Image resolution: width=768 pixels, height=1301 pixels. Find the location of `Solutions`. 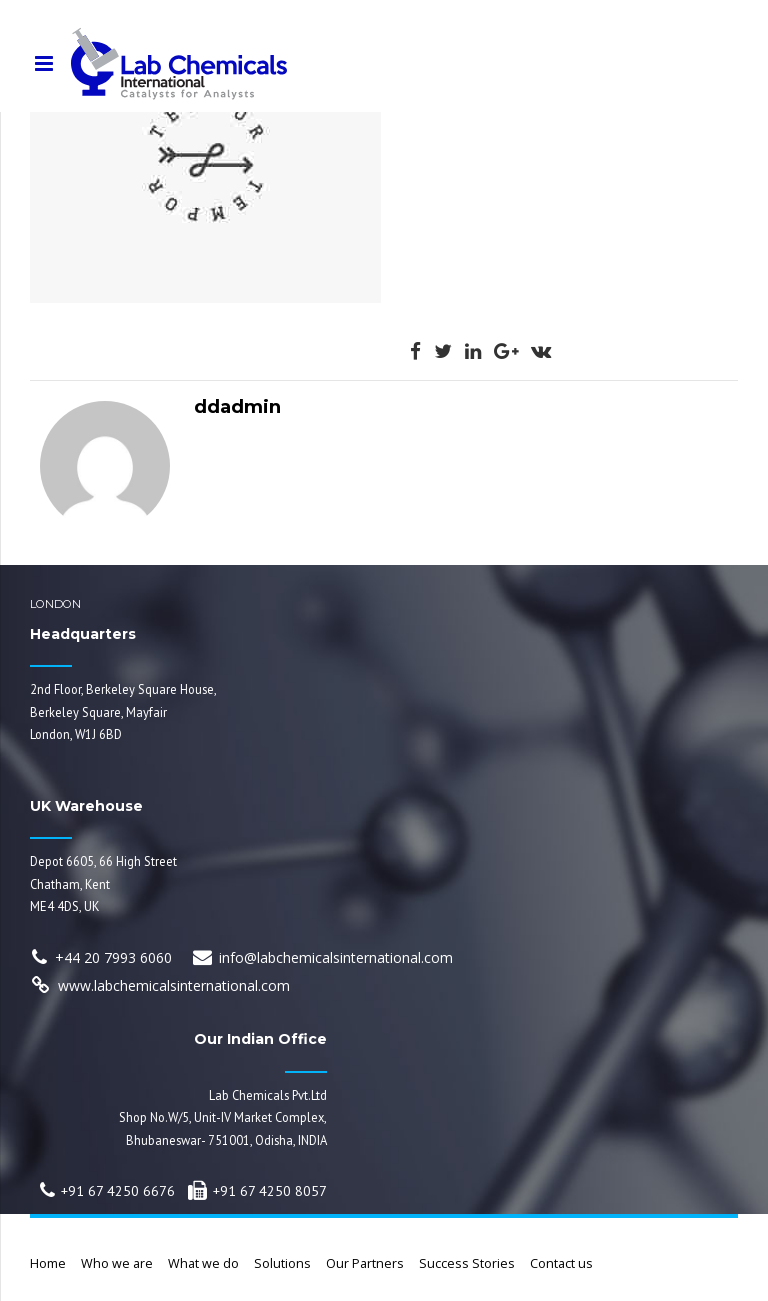

Solutions is located at coordinates (282, 1263).